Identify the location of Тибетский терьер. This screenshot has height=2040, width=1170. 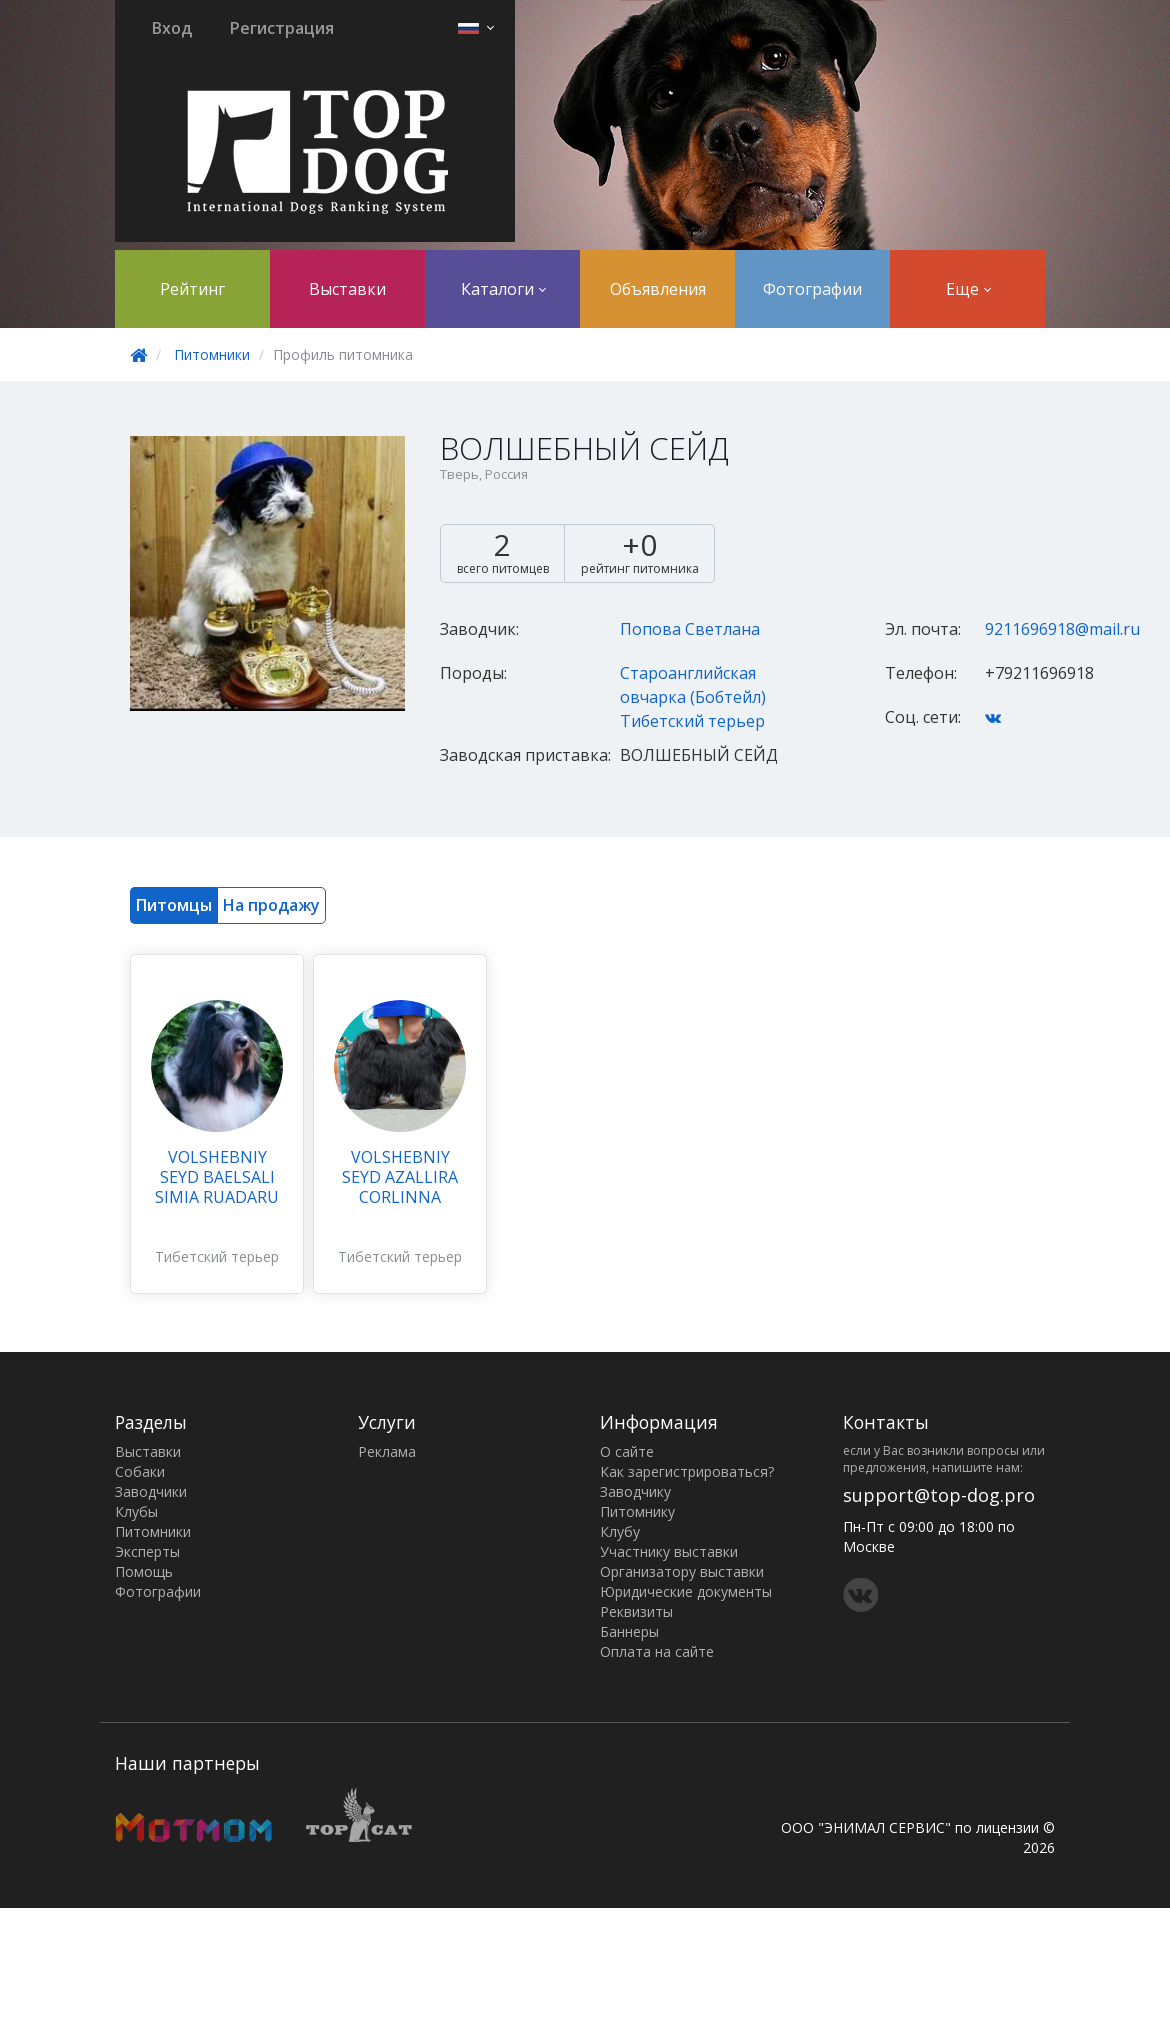
(692, 721).